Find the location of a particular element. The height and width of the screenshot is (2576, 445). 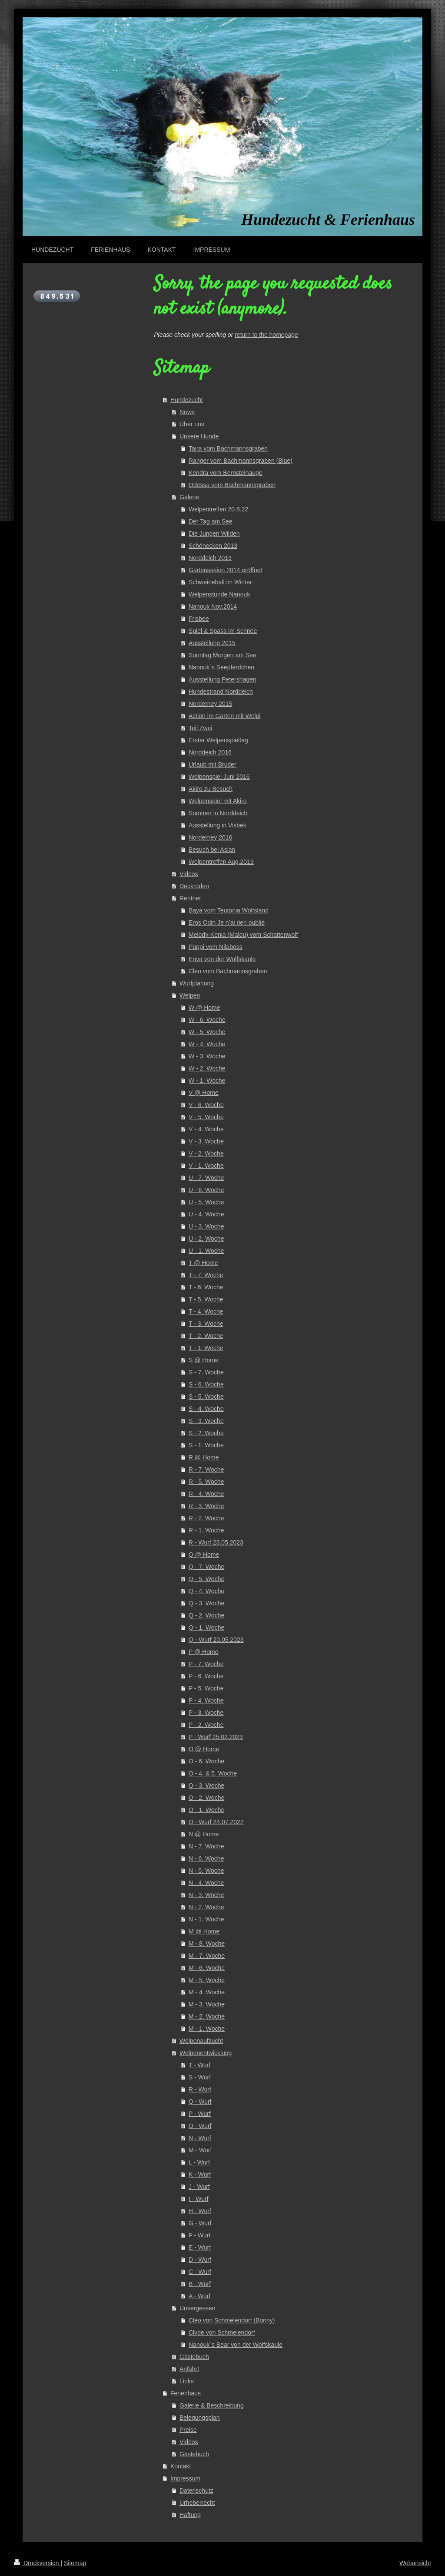

W - 2. Woche is located at coordinates (207, 1068).